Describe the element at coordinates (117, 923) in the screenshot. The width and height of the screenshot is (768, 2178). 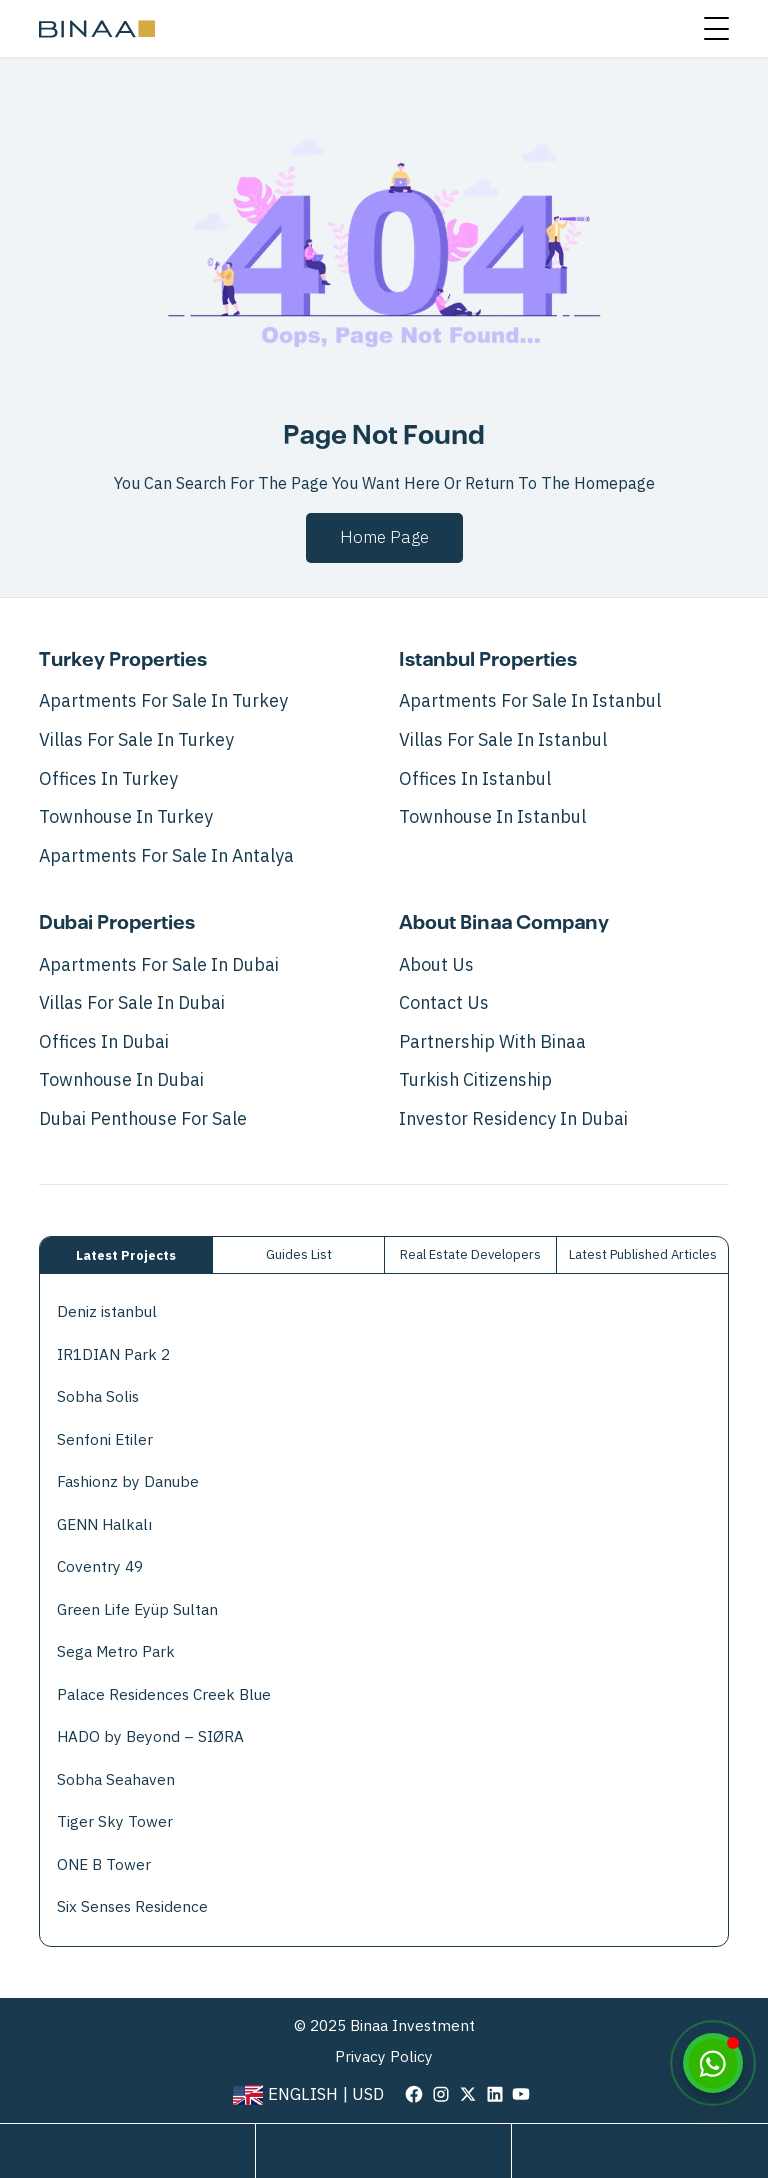
I see `Dubai Properties` at that location.